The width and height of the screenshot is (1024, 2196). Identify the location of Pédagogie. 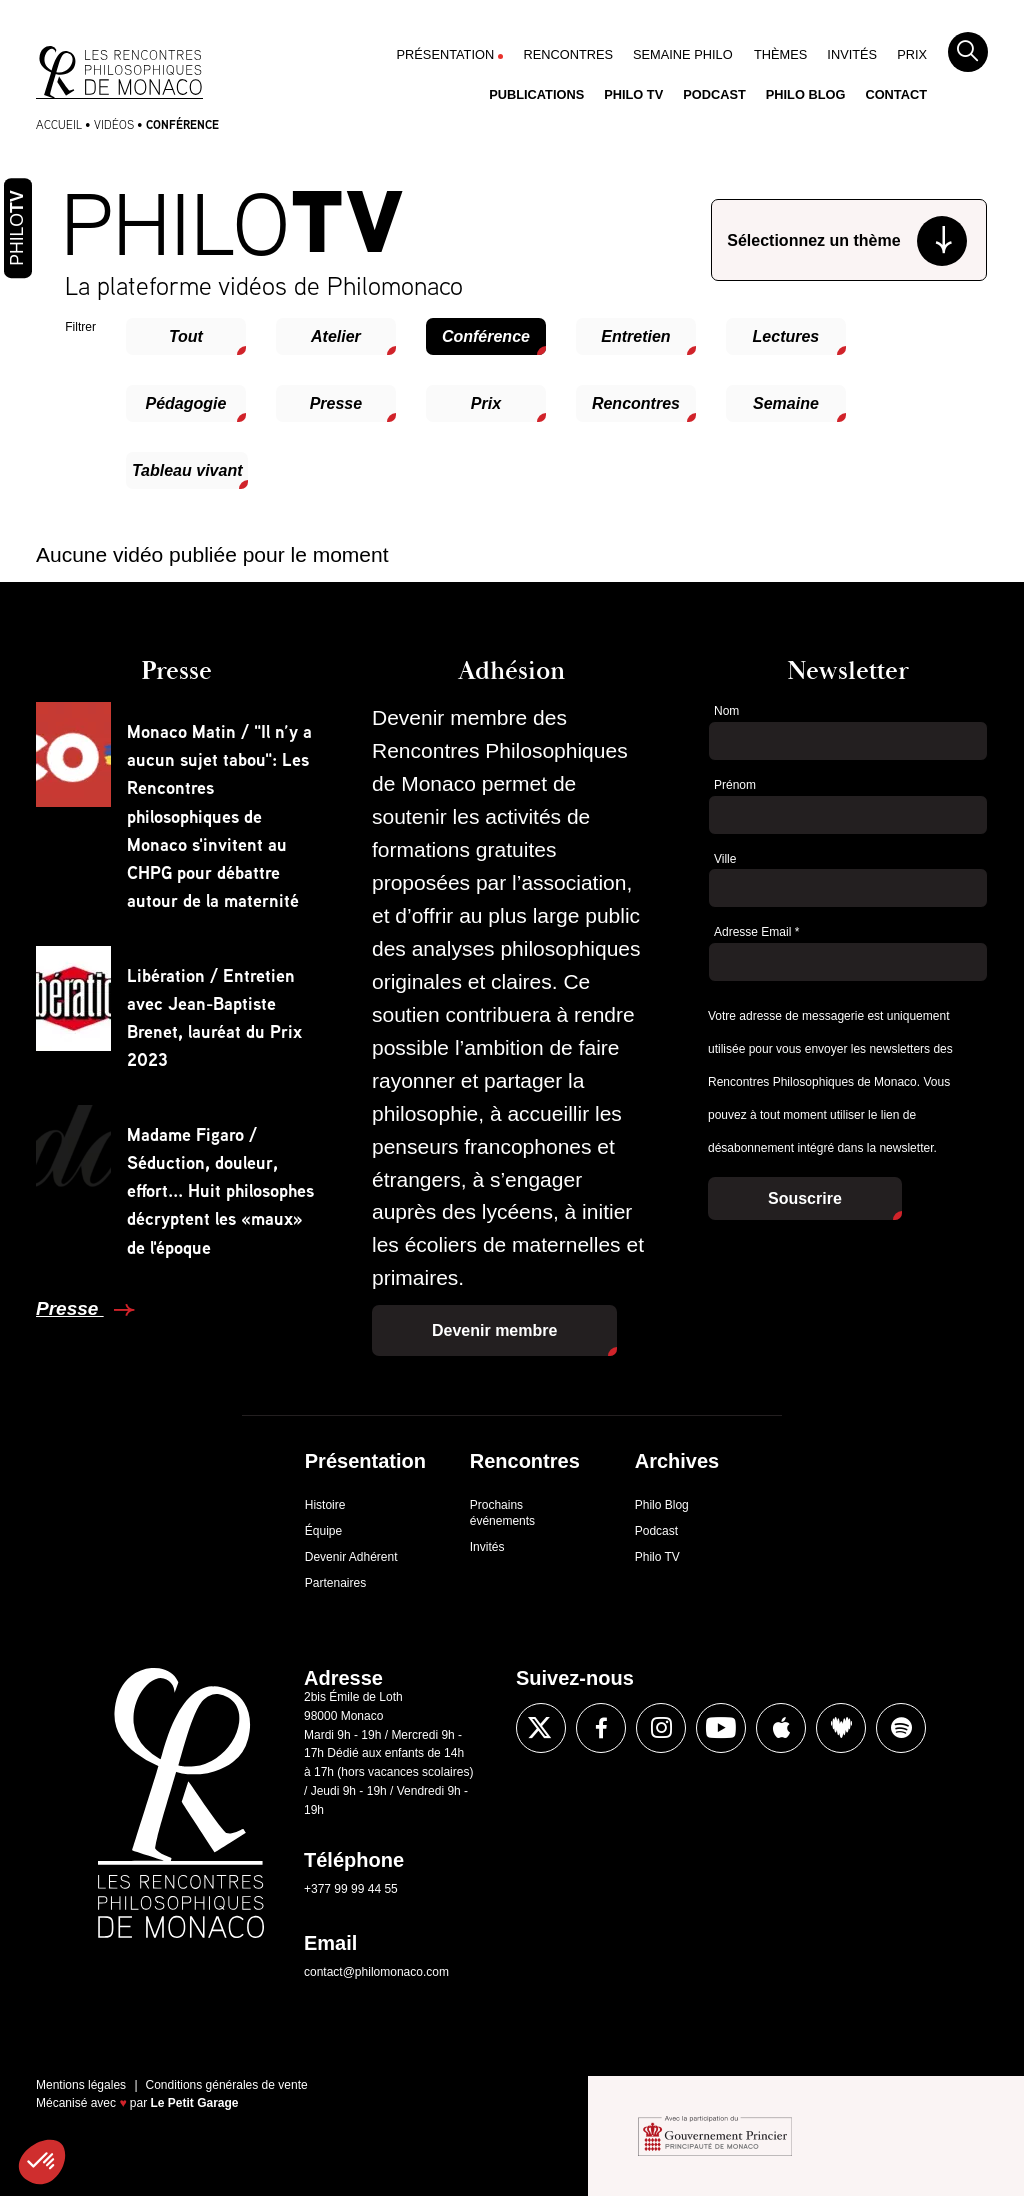
(185, 403).